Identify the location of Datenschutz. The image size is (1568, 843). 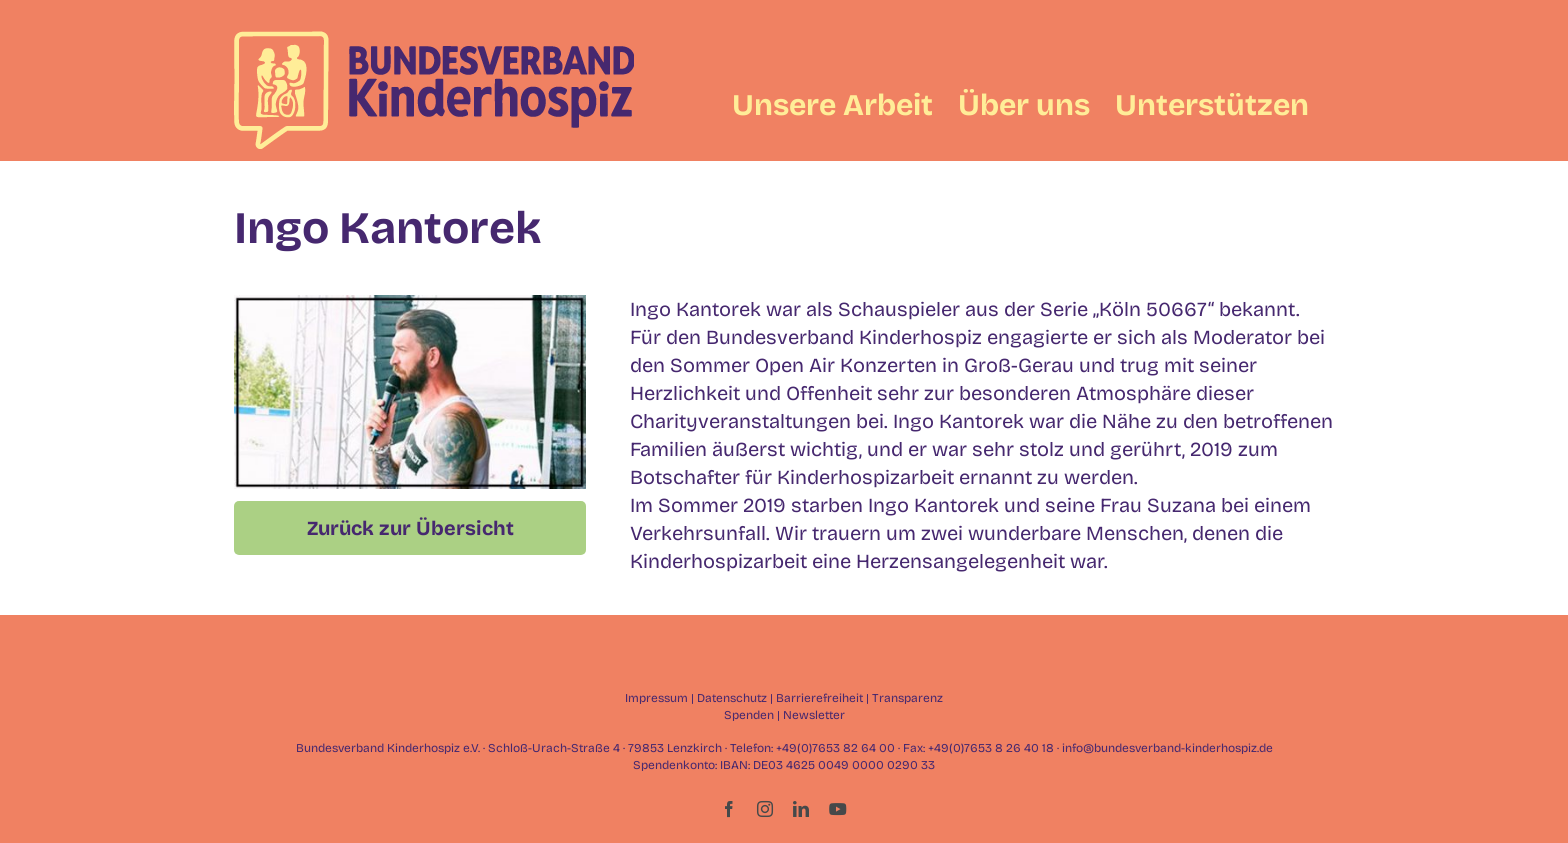
(732, 698).